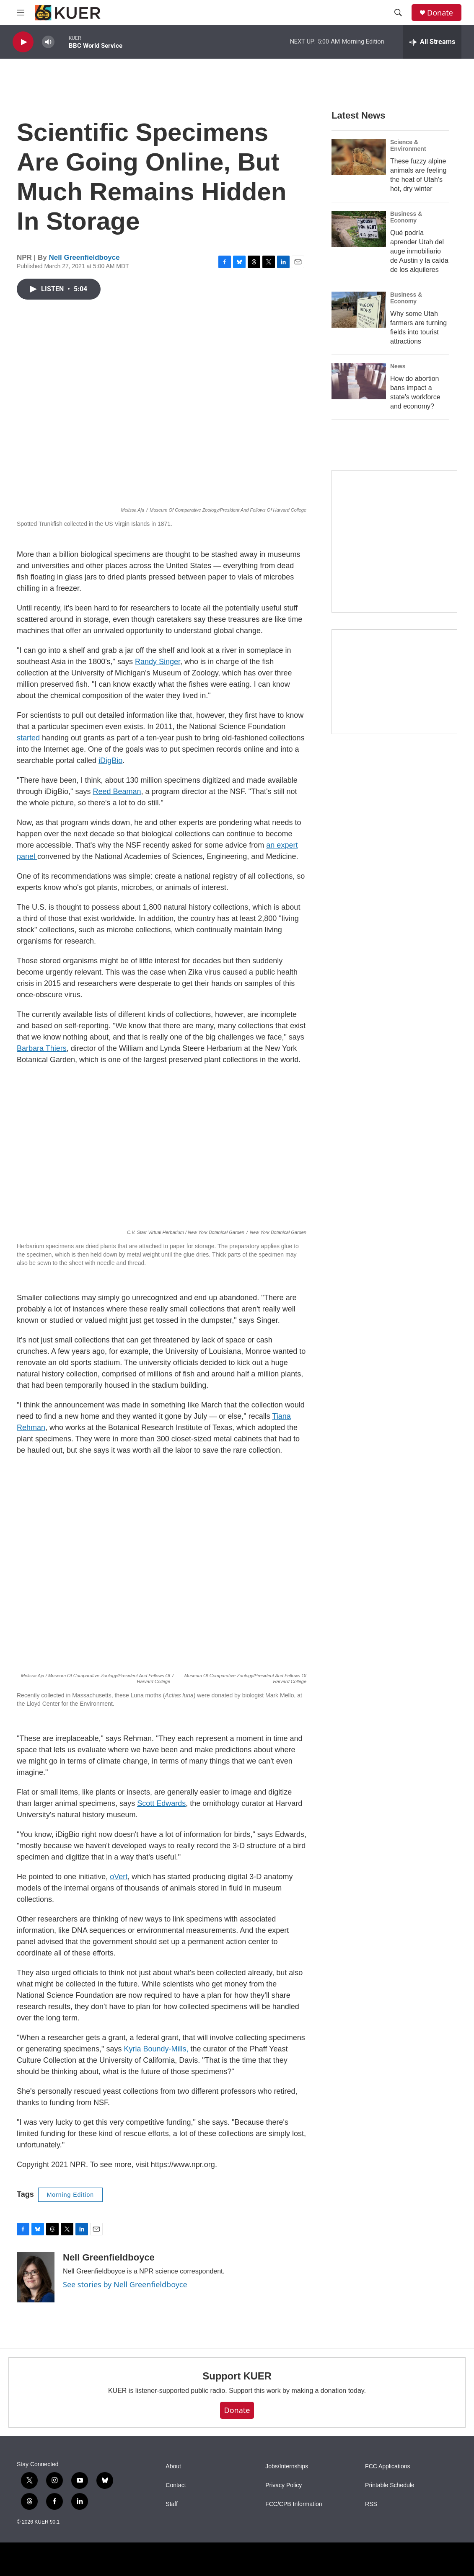 The width and height of the screenshot is (474, 2576). What do you see at coordinates (293, 2504) in the screenshot?
I see `FCC/CPB Information` at bounding box center [293, 2504].